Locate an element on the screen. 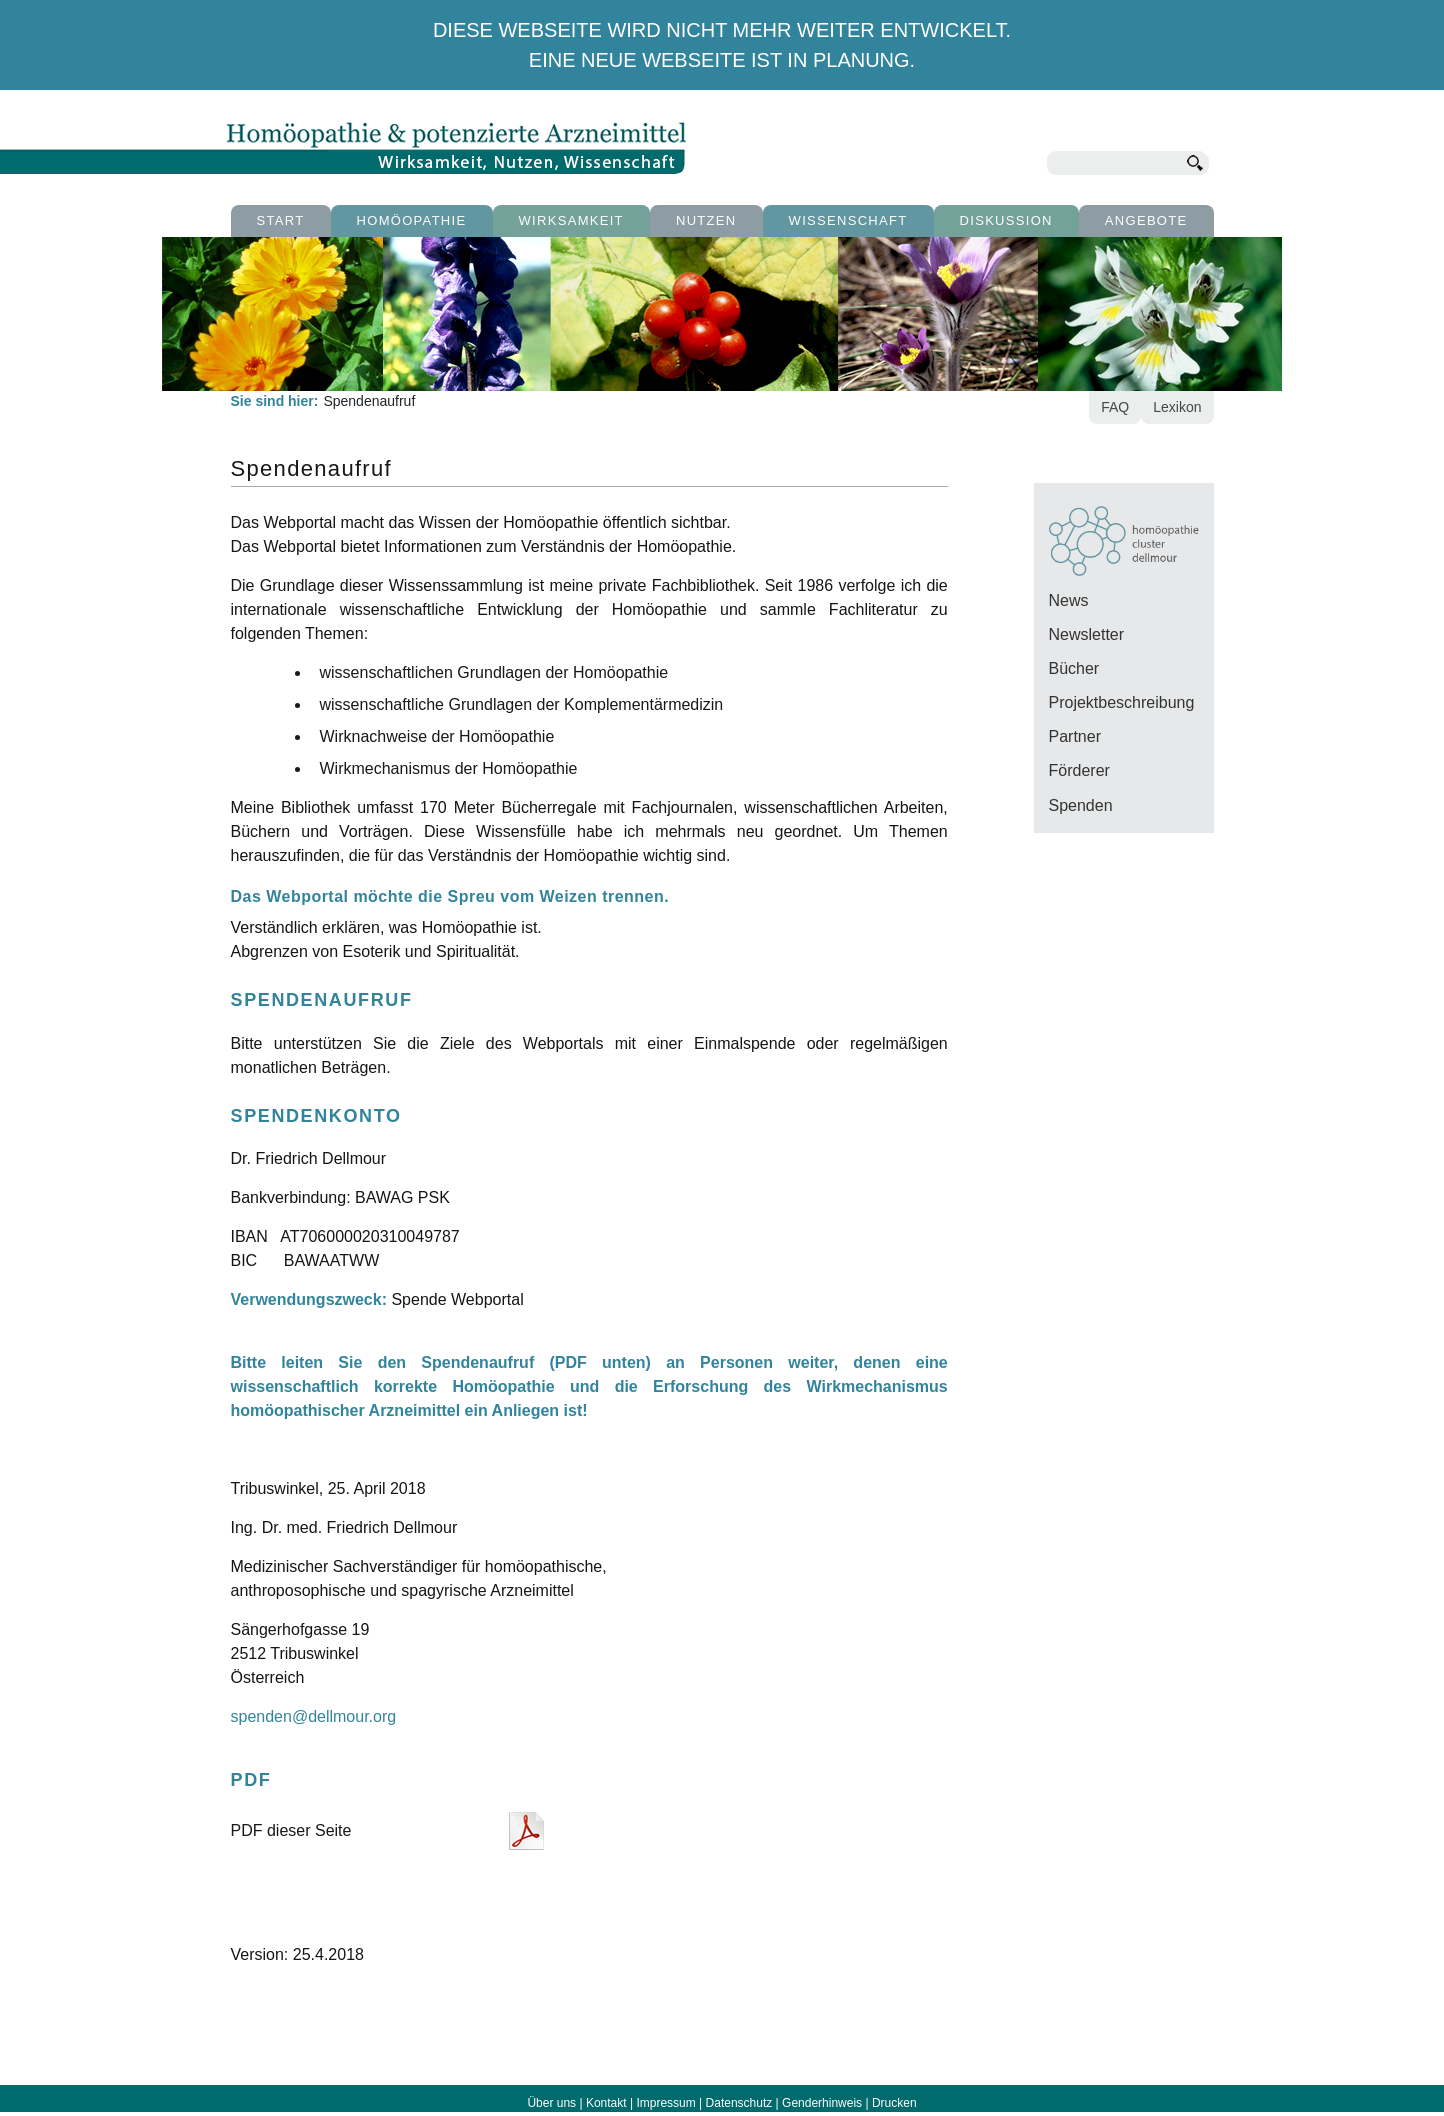 The image size is (1444, 2116). Start is located at coordinates (281, 220).